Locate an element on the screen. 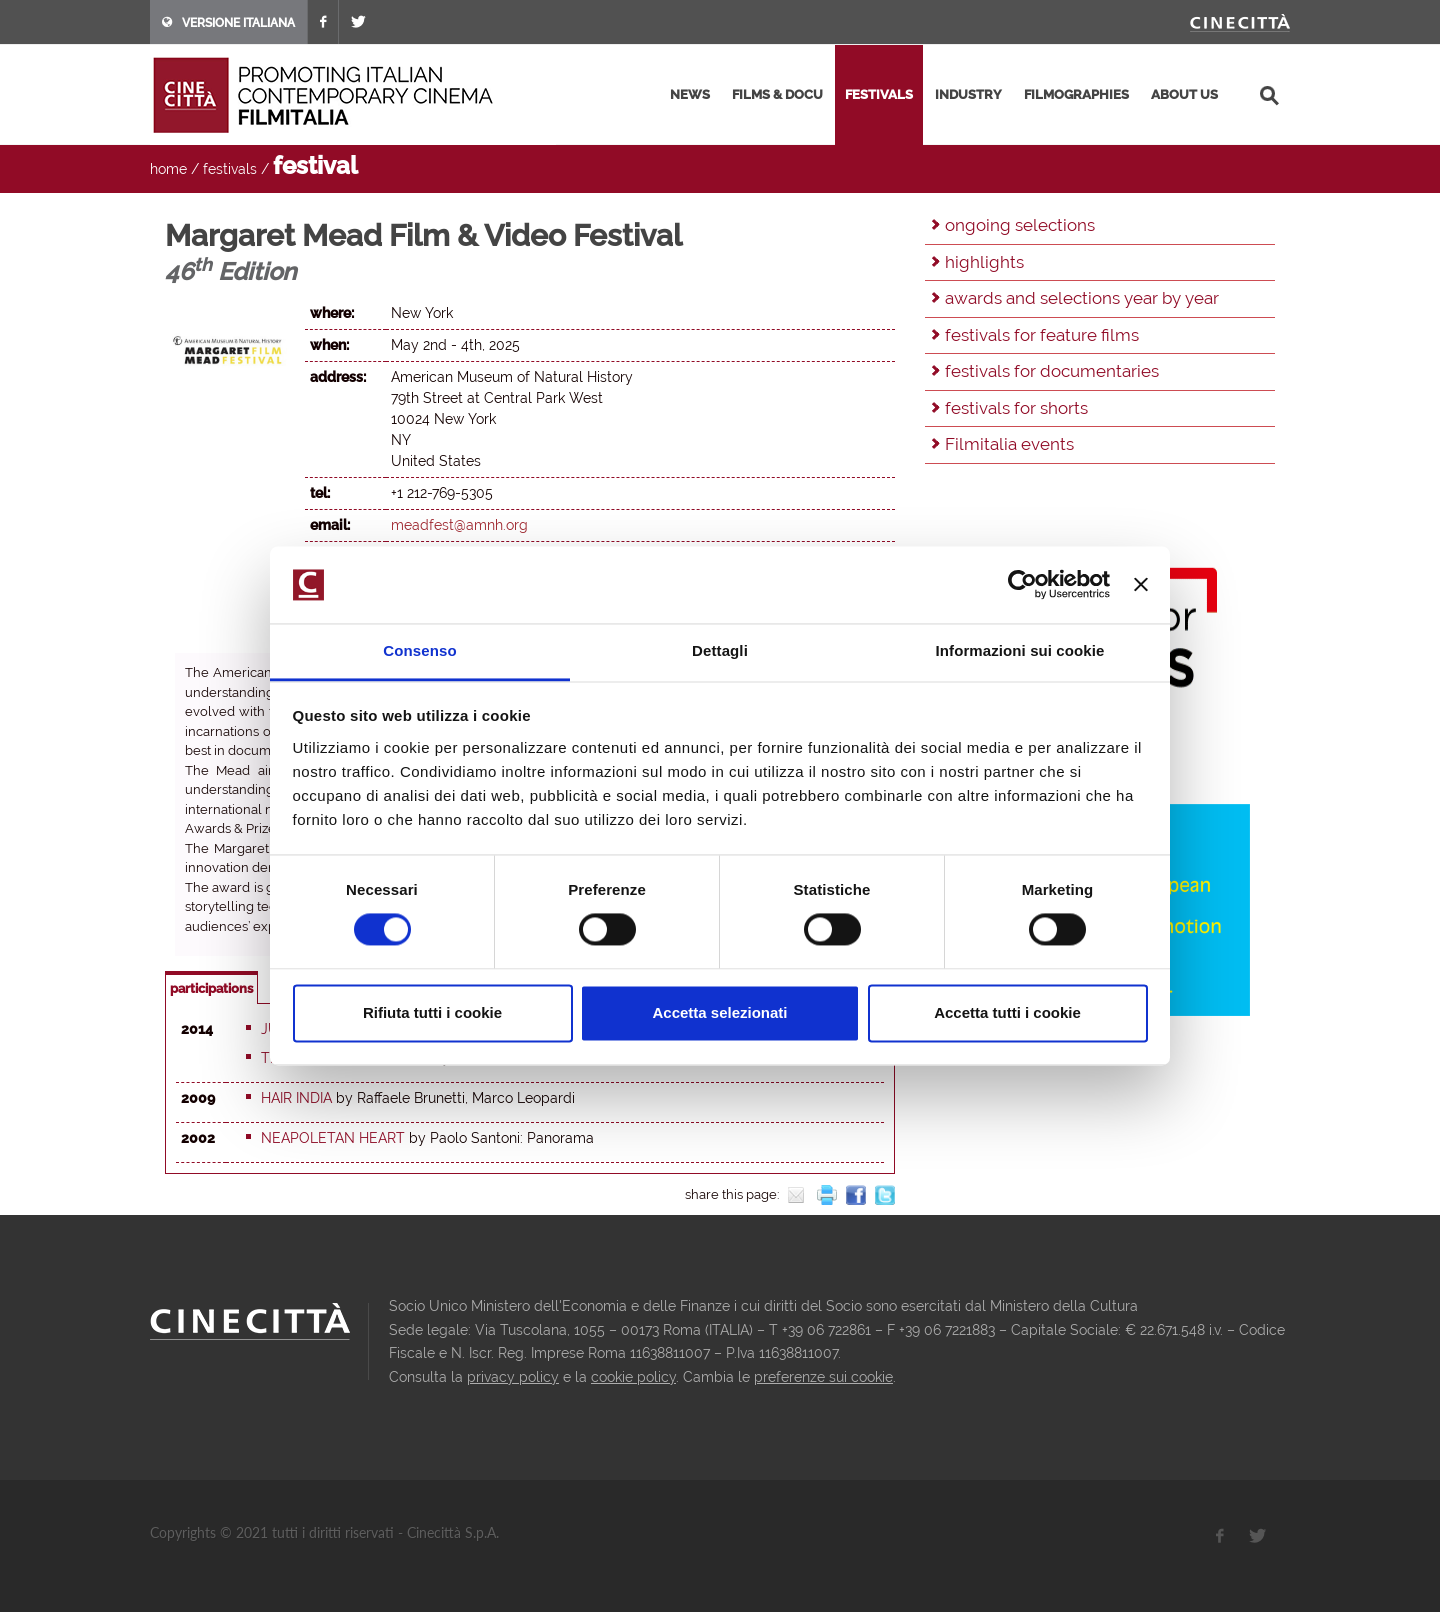  festivals for feature films is located at coordinates (1042, 335).